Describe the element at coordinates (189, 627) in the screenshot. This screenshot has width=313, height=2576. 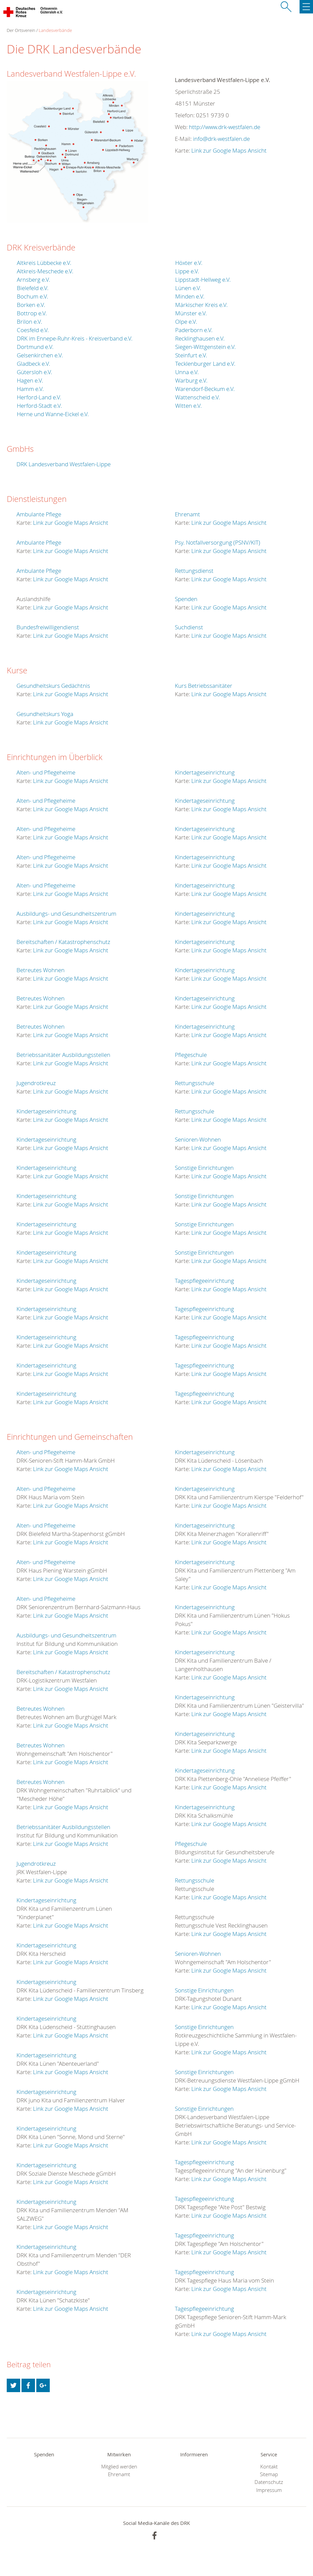
I see `Suchdienst` at that location.